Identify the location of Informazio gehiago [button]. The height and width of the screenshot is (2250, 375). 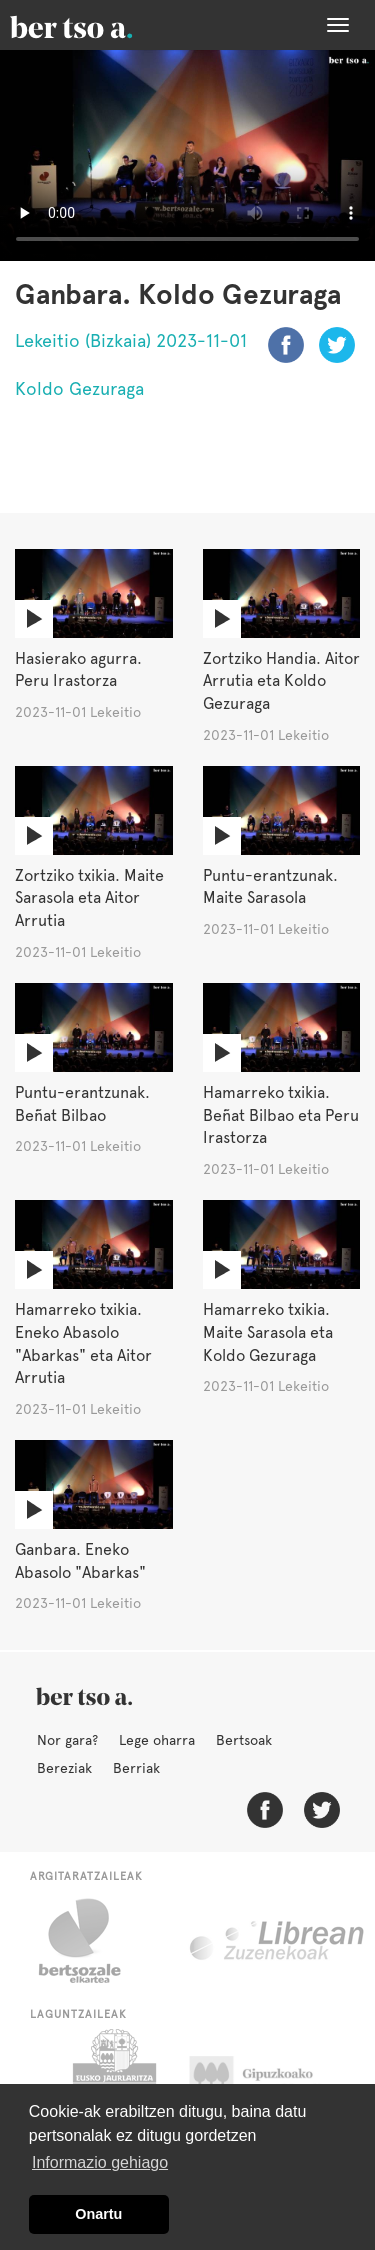
(100, 2162).